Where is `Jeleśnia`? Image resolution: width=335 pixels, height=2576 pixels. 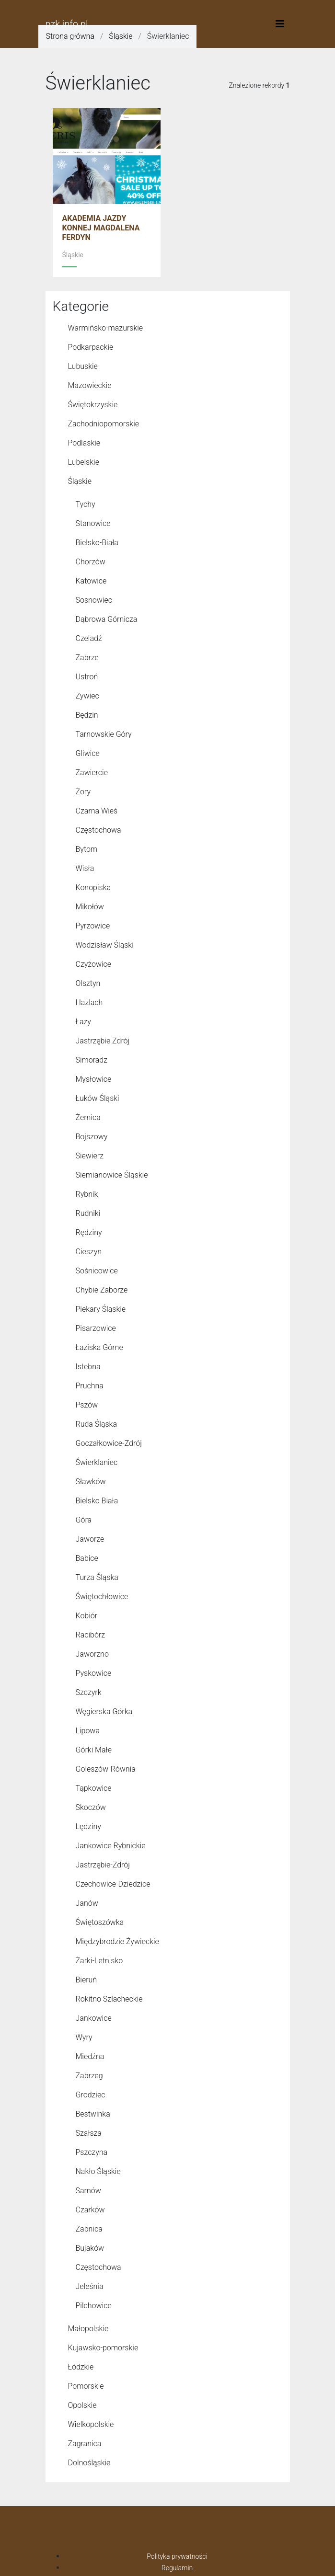
Jeleśnia is located at coordinates (90, 2286).